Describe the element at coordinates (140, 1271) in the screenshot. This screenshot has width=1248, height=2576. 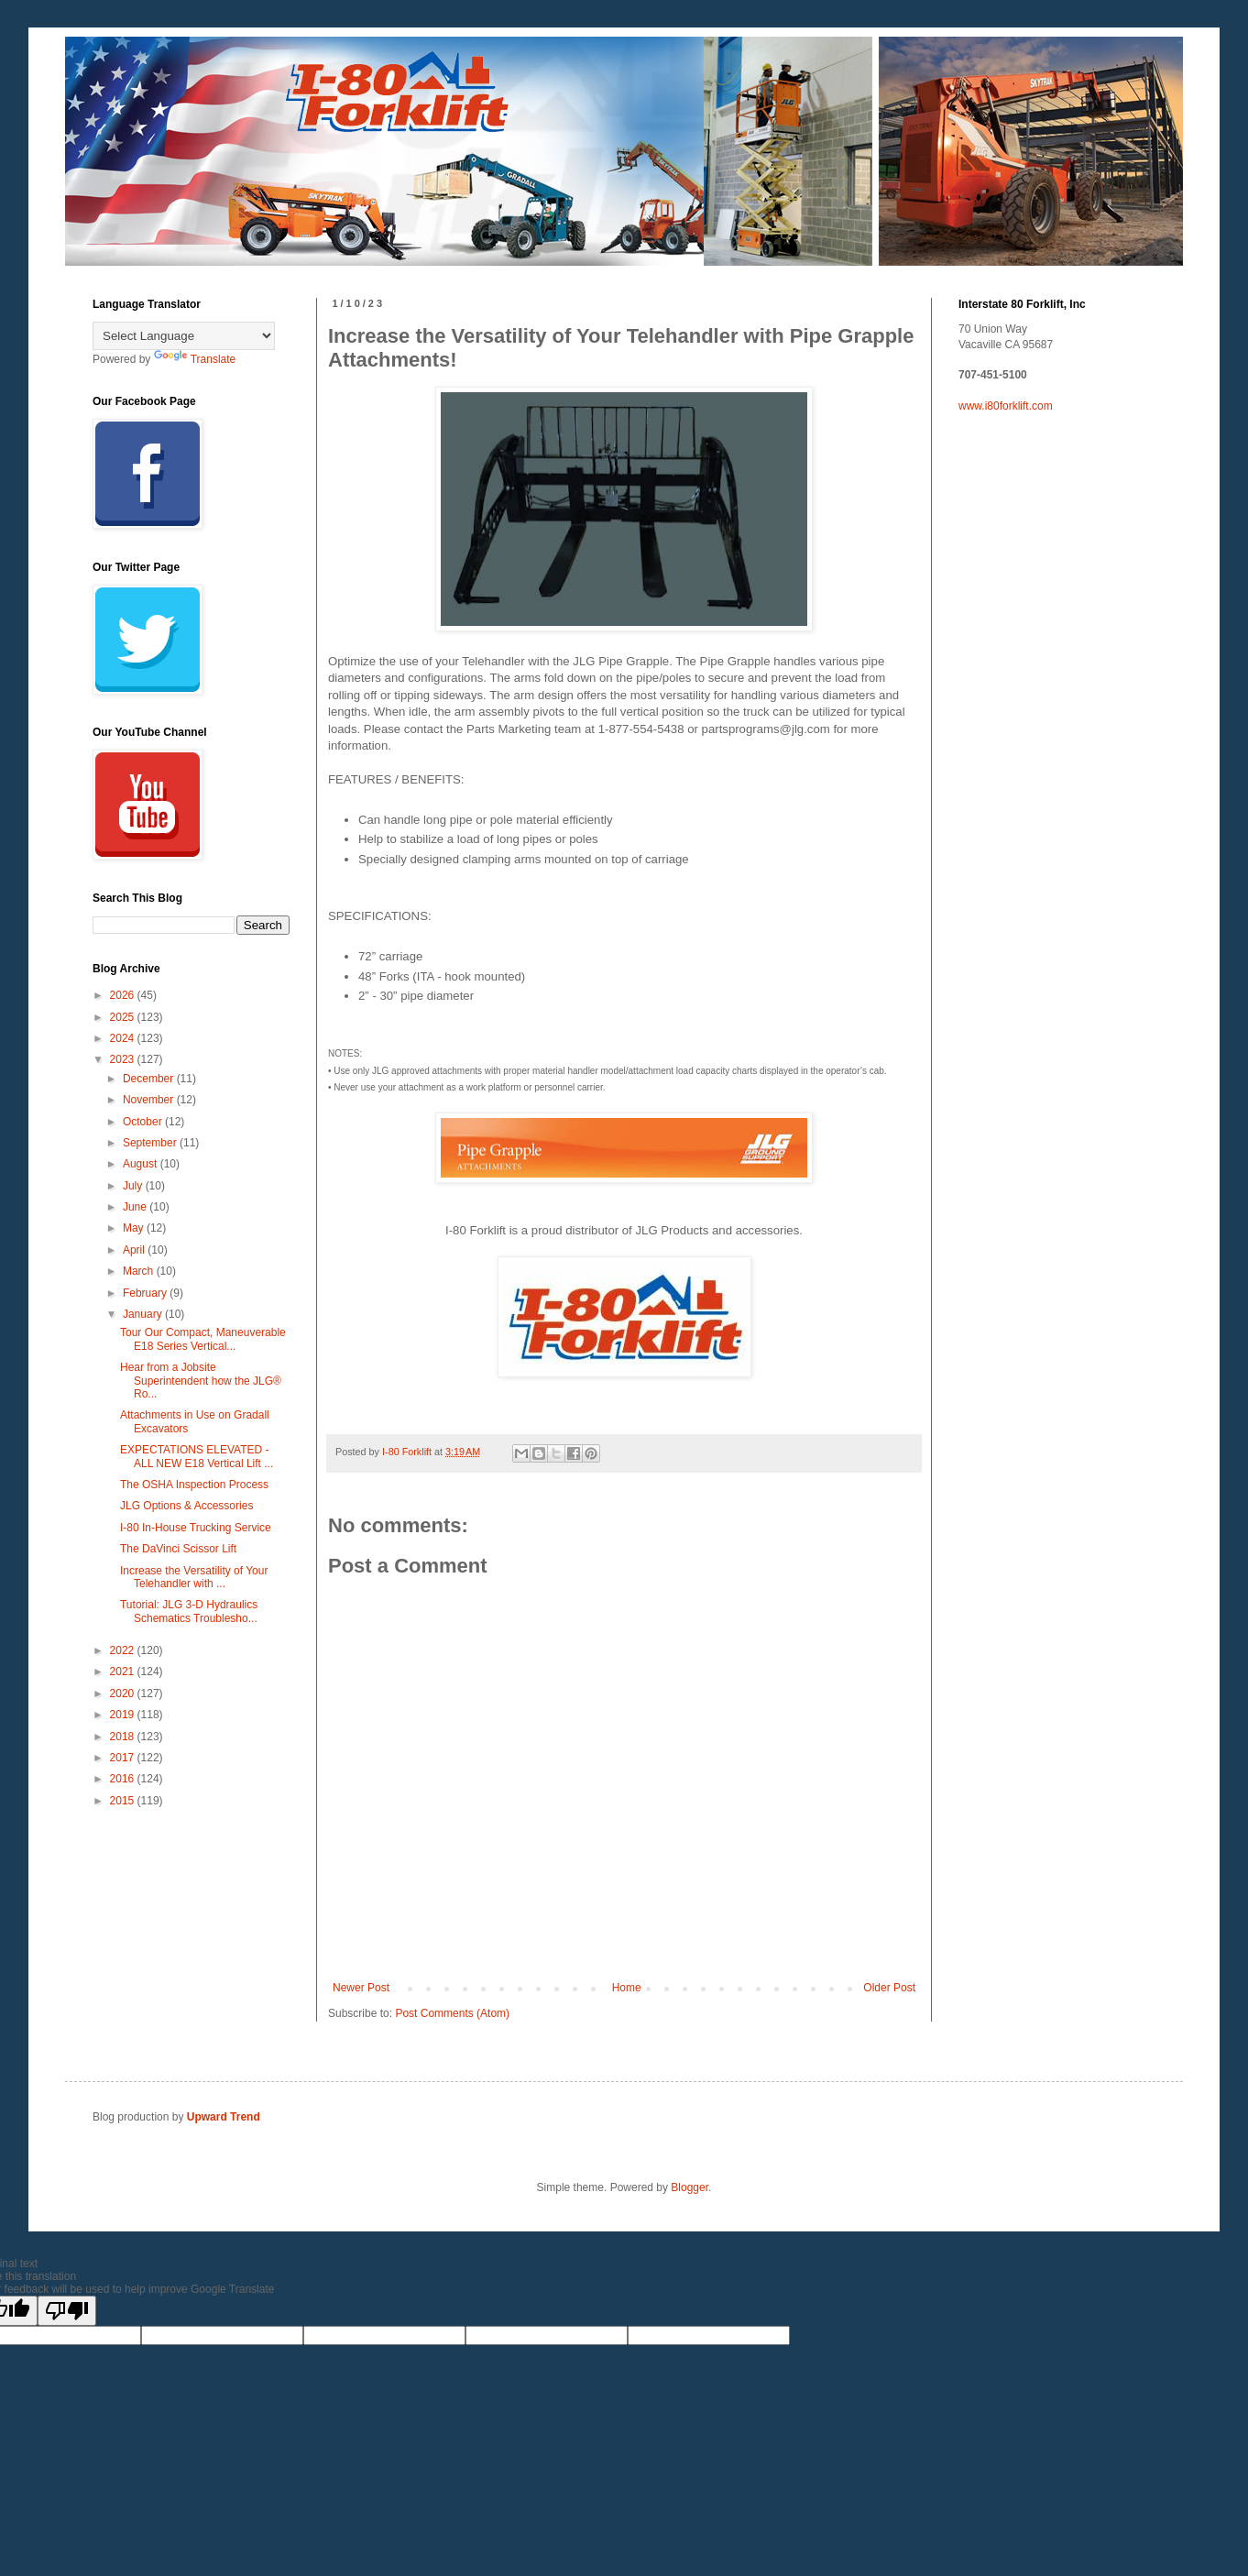
I see `March` at that location.